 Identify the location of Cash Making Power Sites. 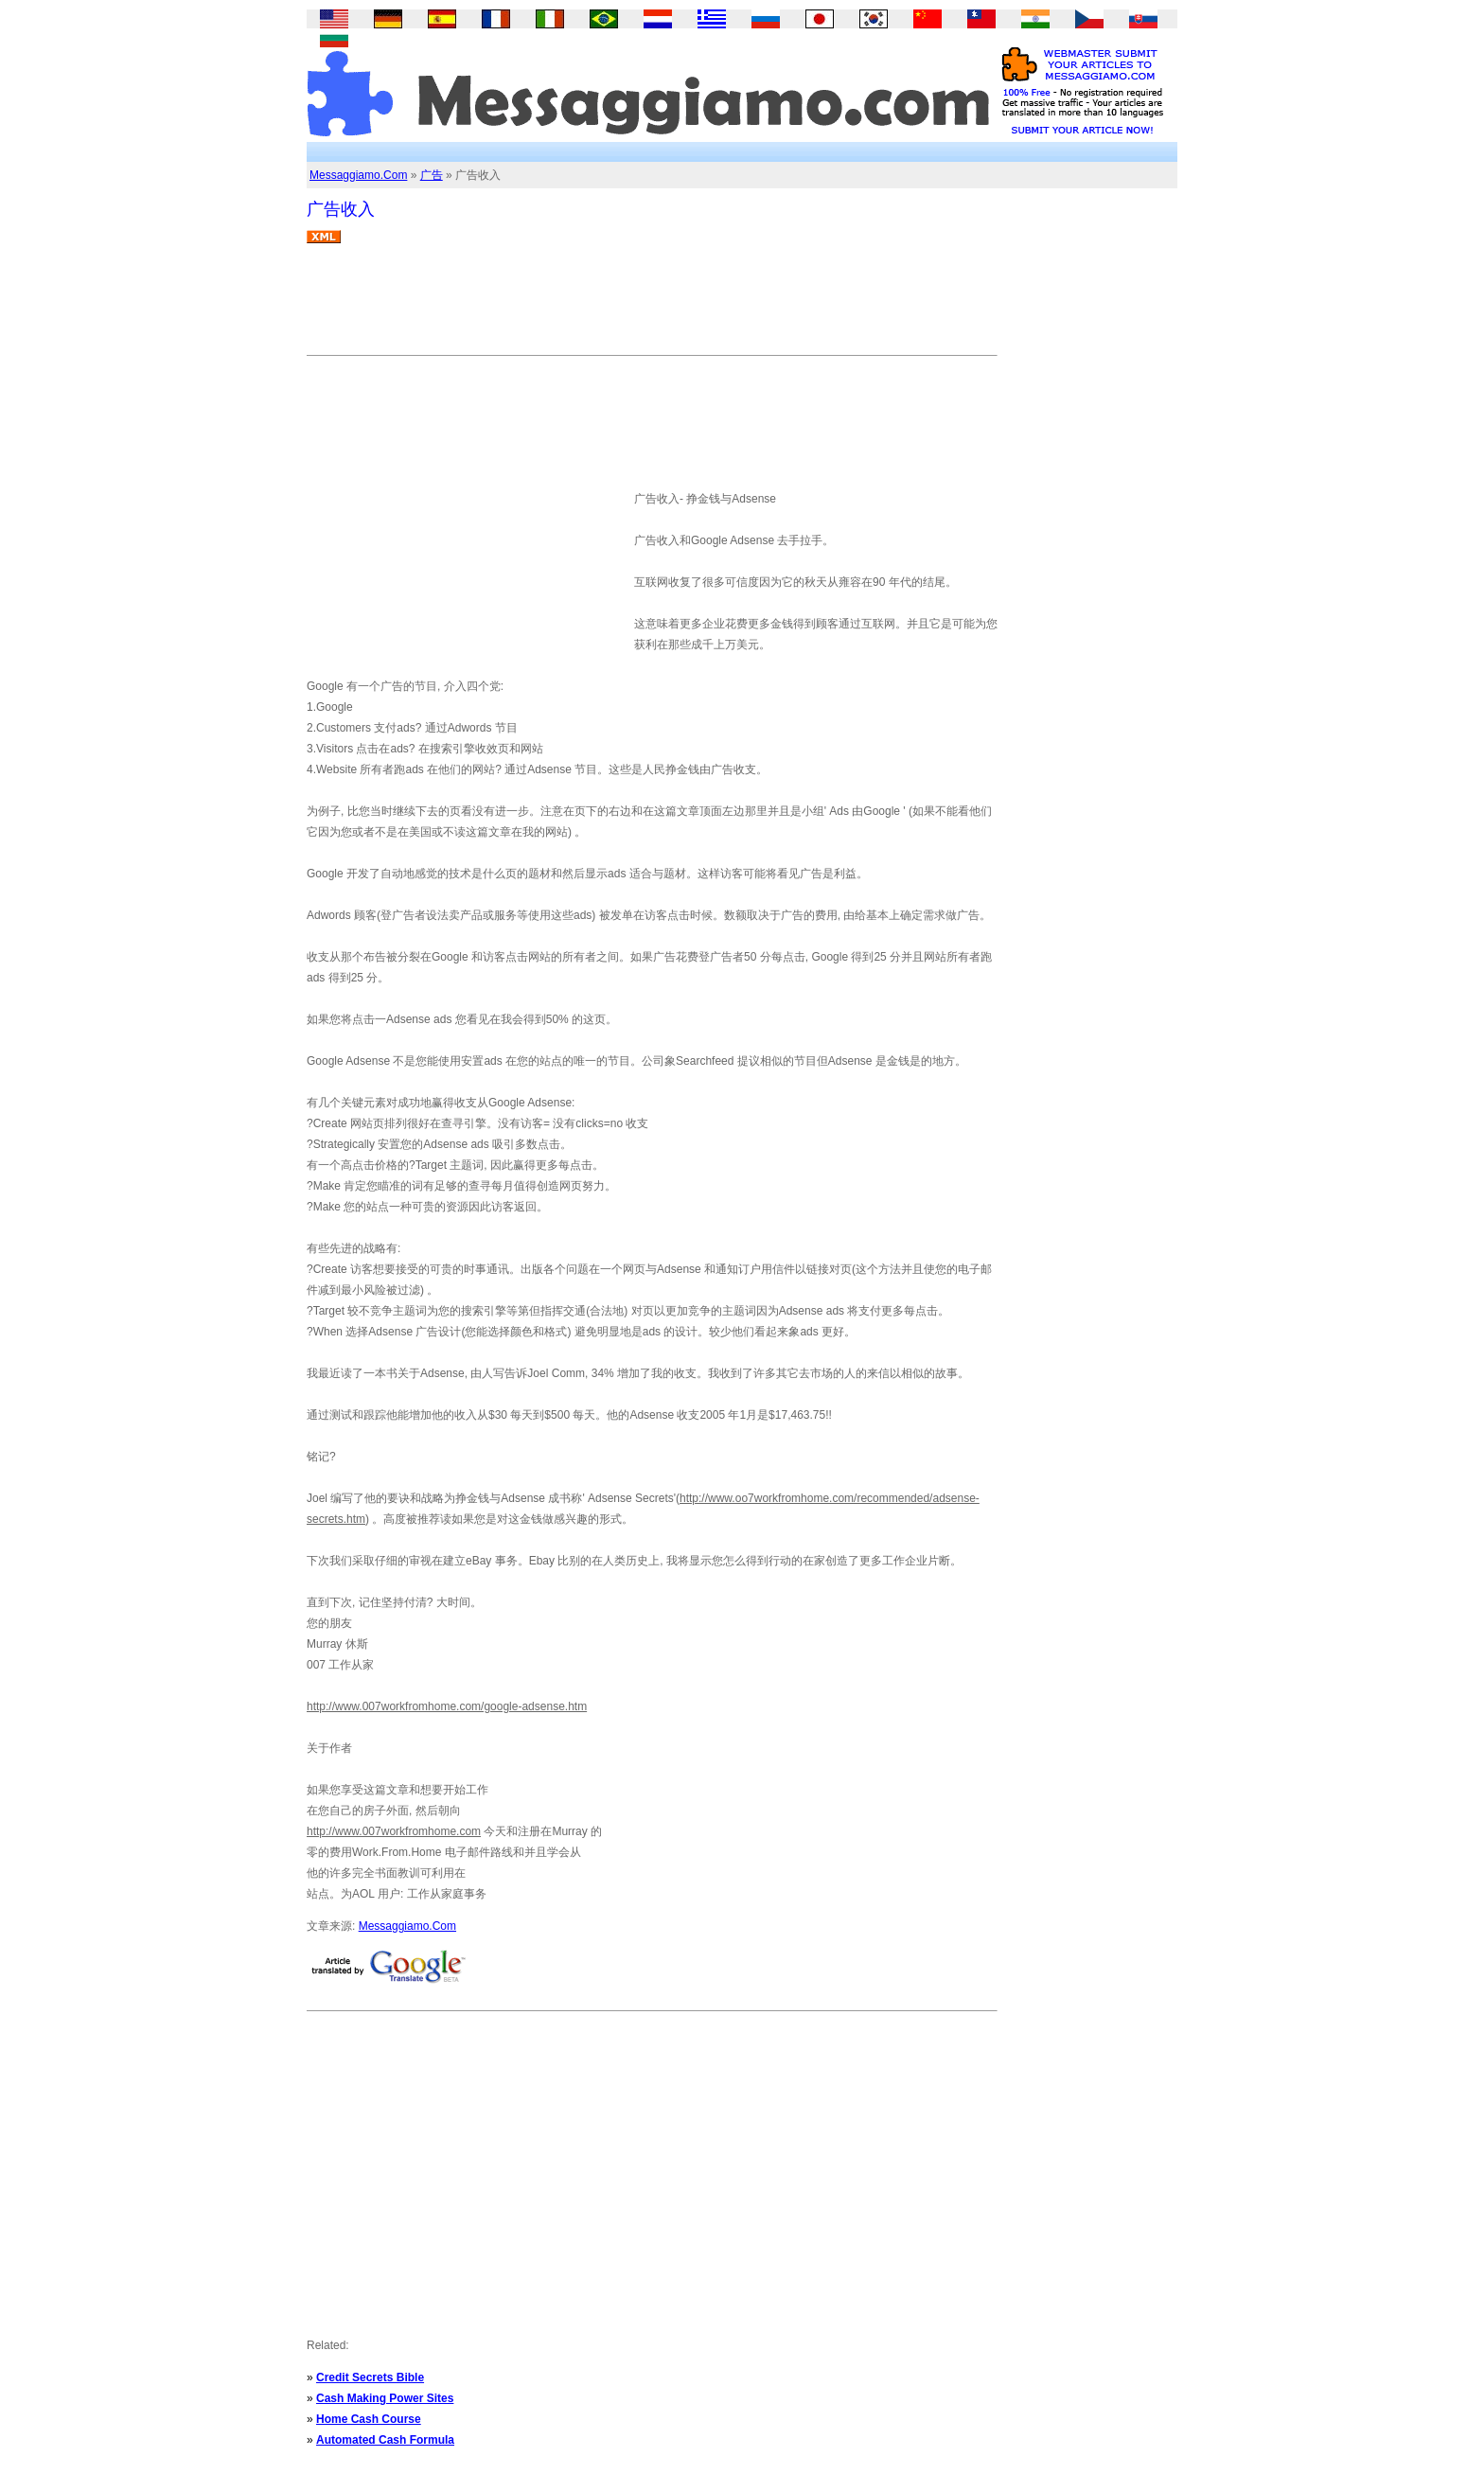
(384, 2398).